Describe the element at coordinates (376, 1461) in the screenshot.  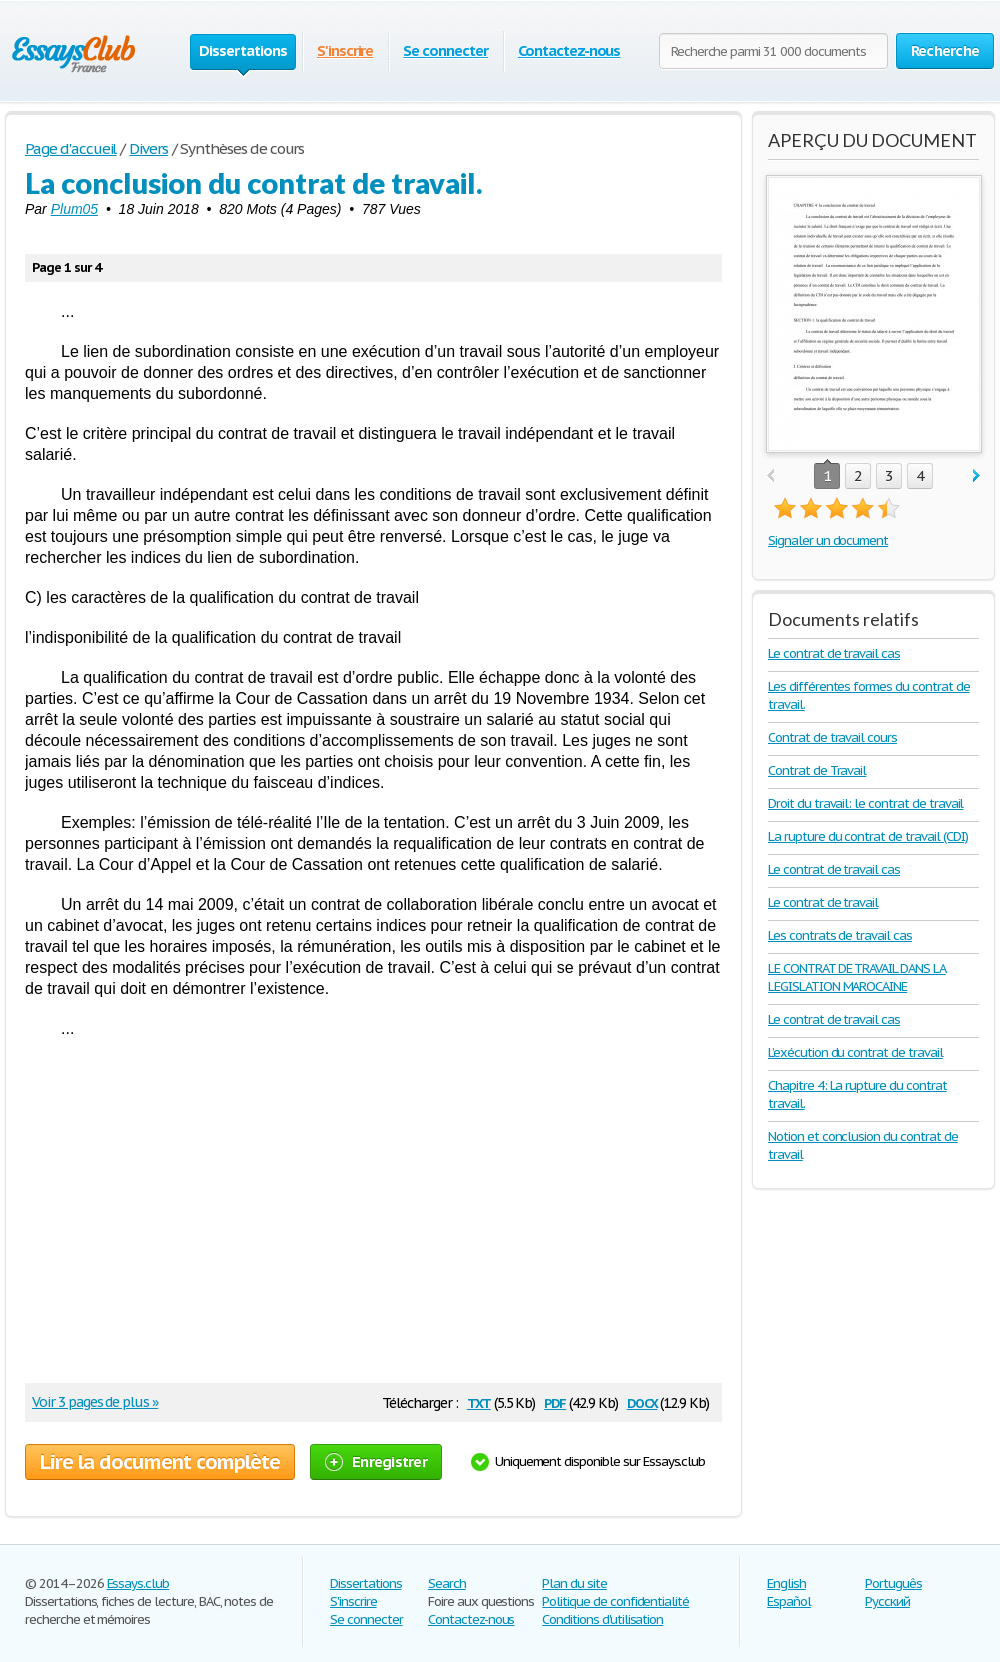
I see `Enregistrer` at that location.